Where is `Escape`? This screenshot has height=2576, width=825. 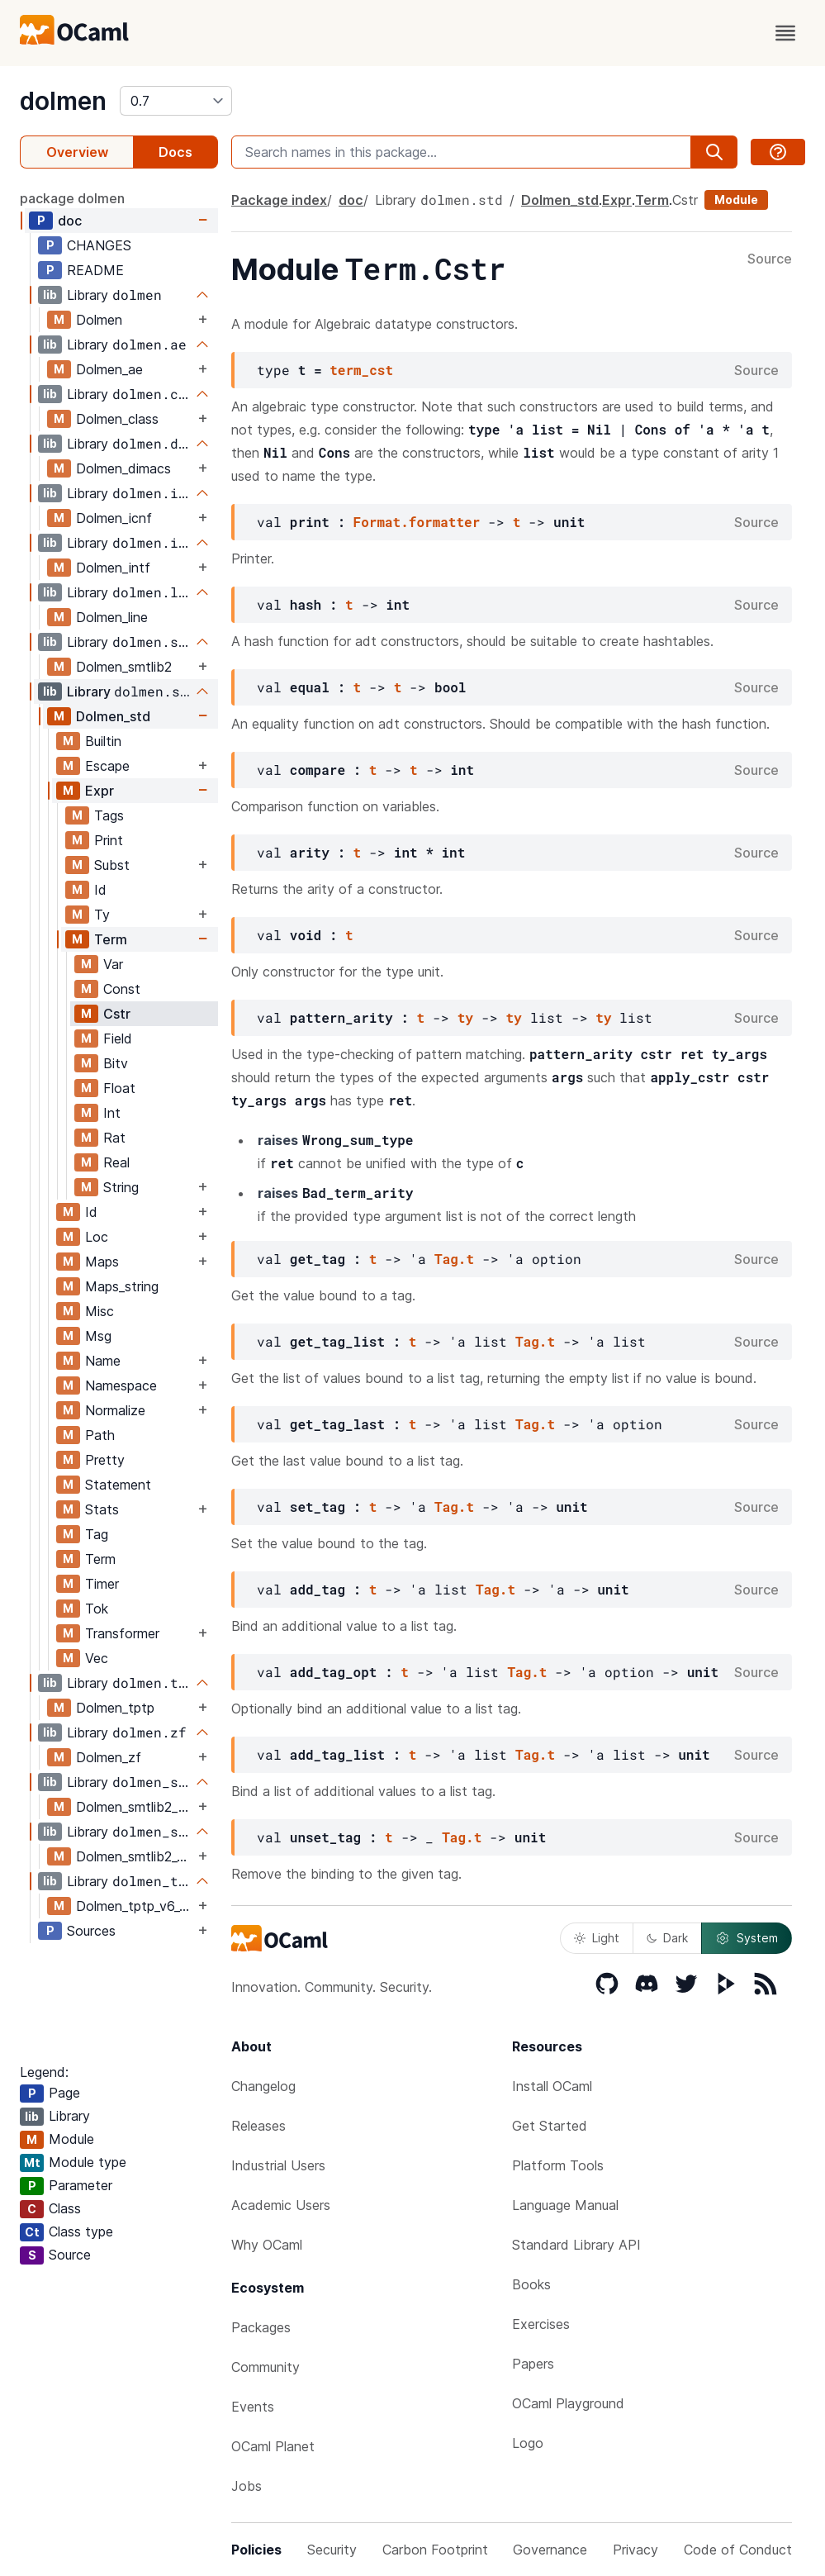
Escape is located at coordinates (107, 766).